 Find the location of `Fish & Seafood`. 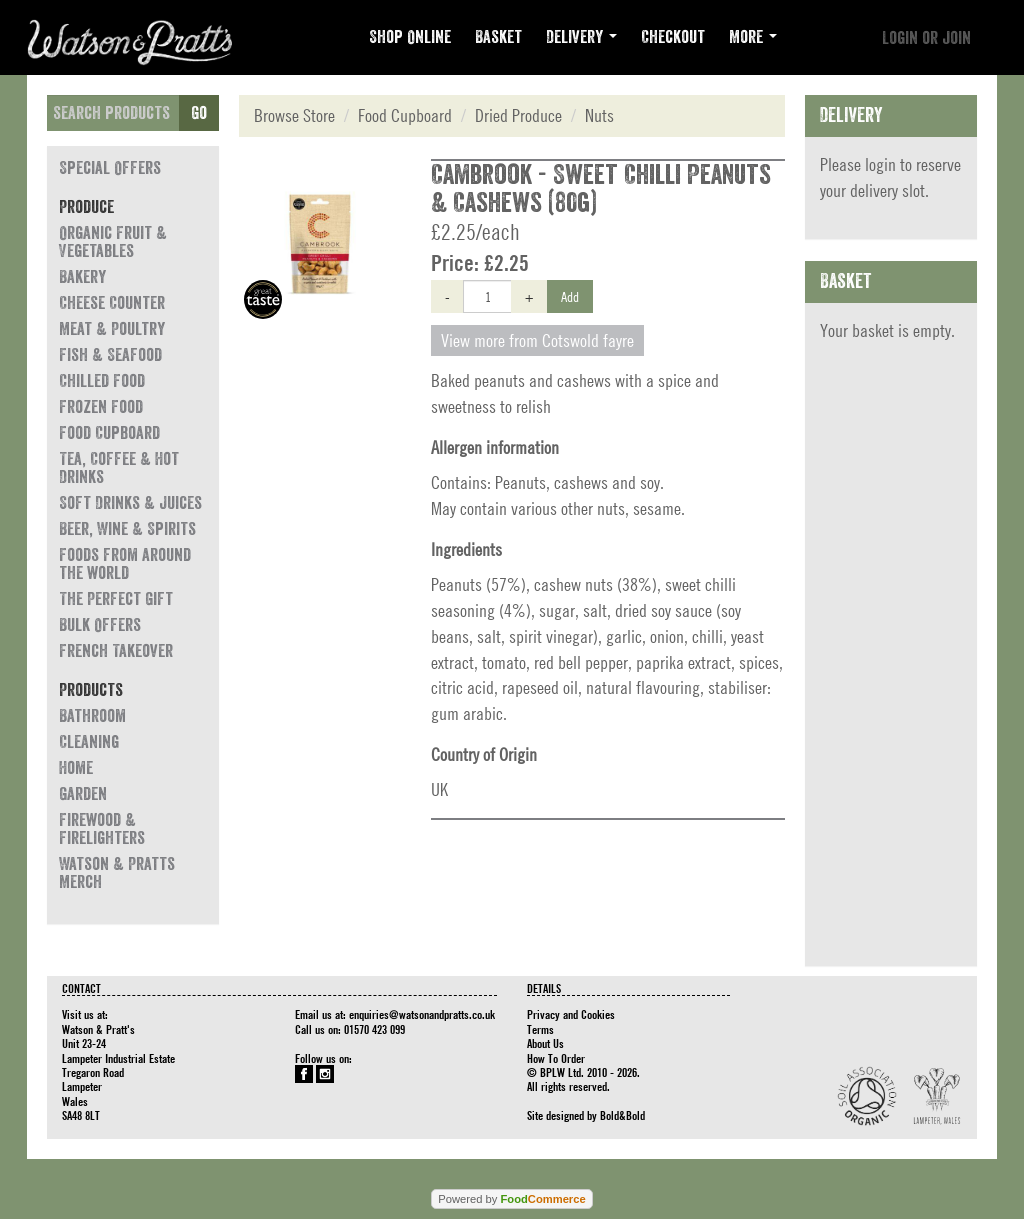

Fish & Seafood is located at coordinates (110, 355).